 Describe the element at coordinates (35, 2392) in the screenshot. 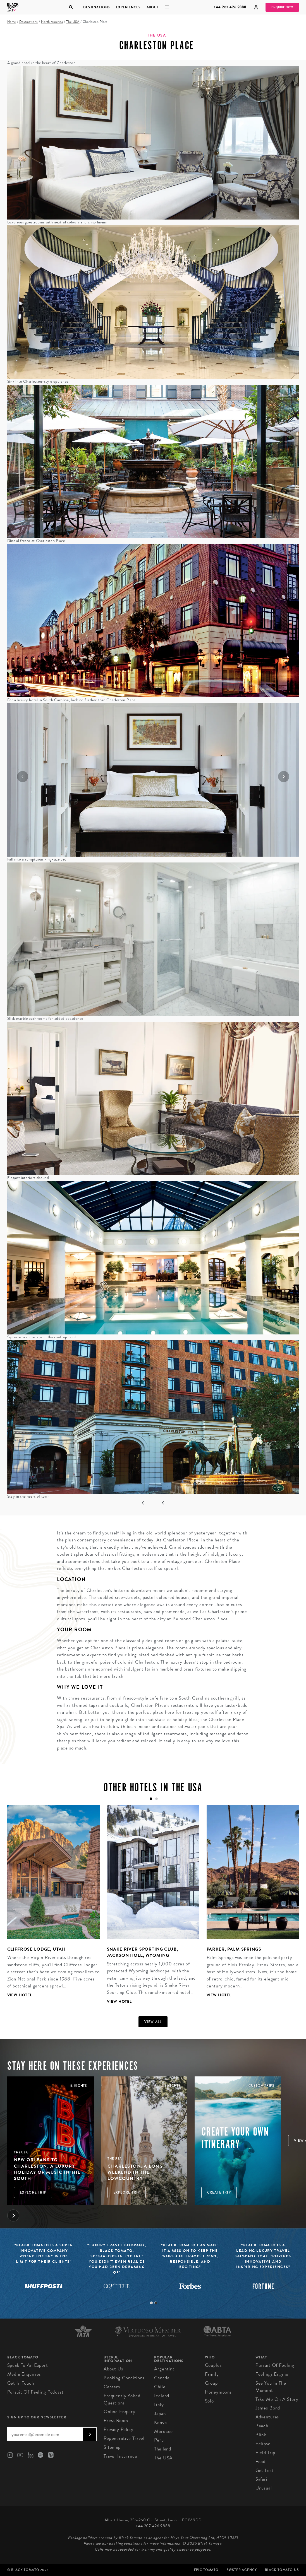

I see `Pursuit of Feeling Podcast` at that location.